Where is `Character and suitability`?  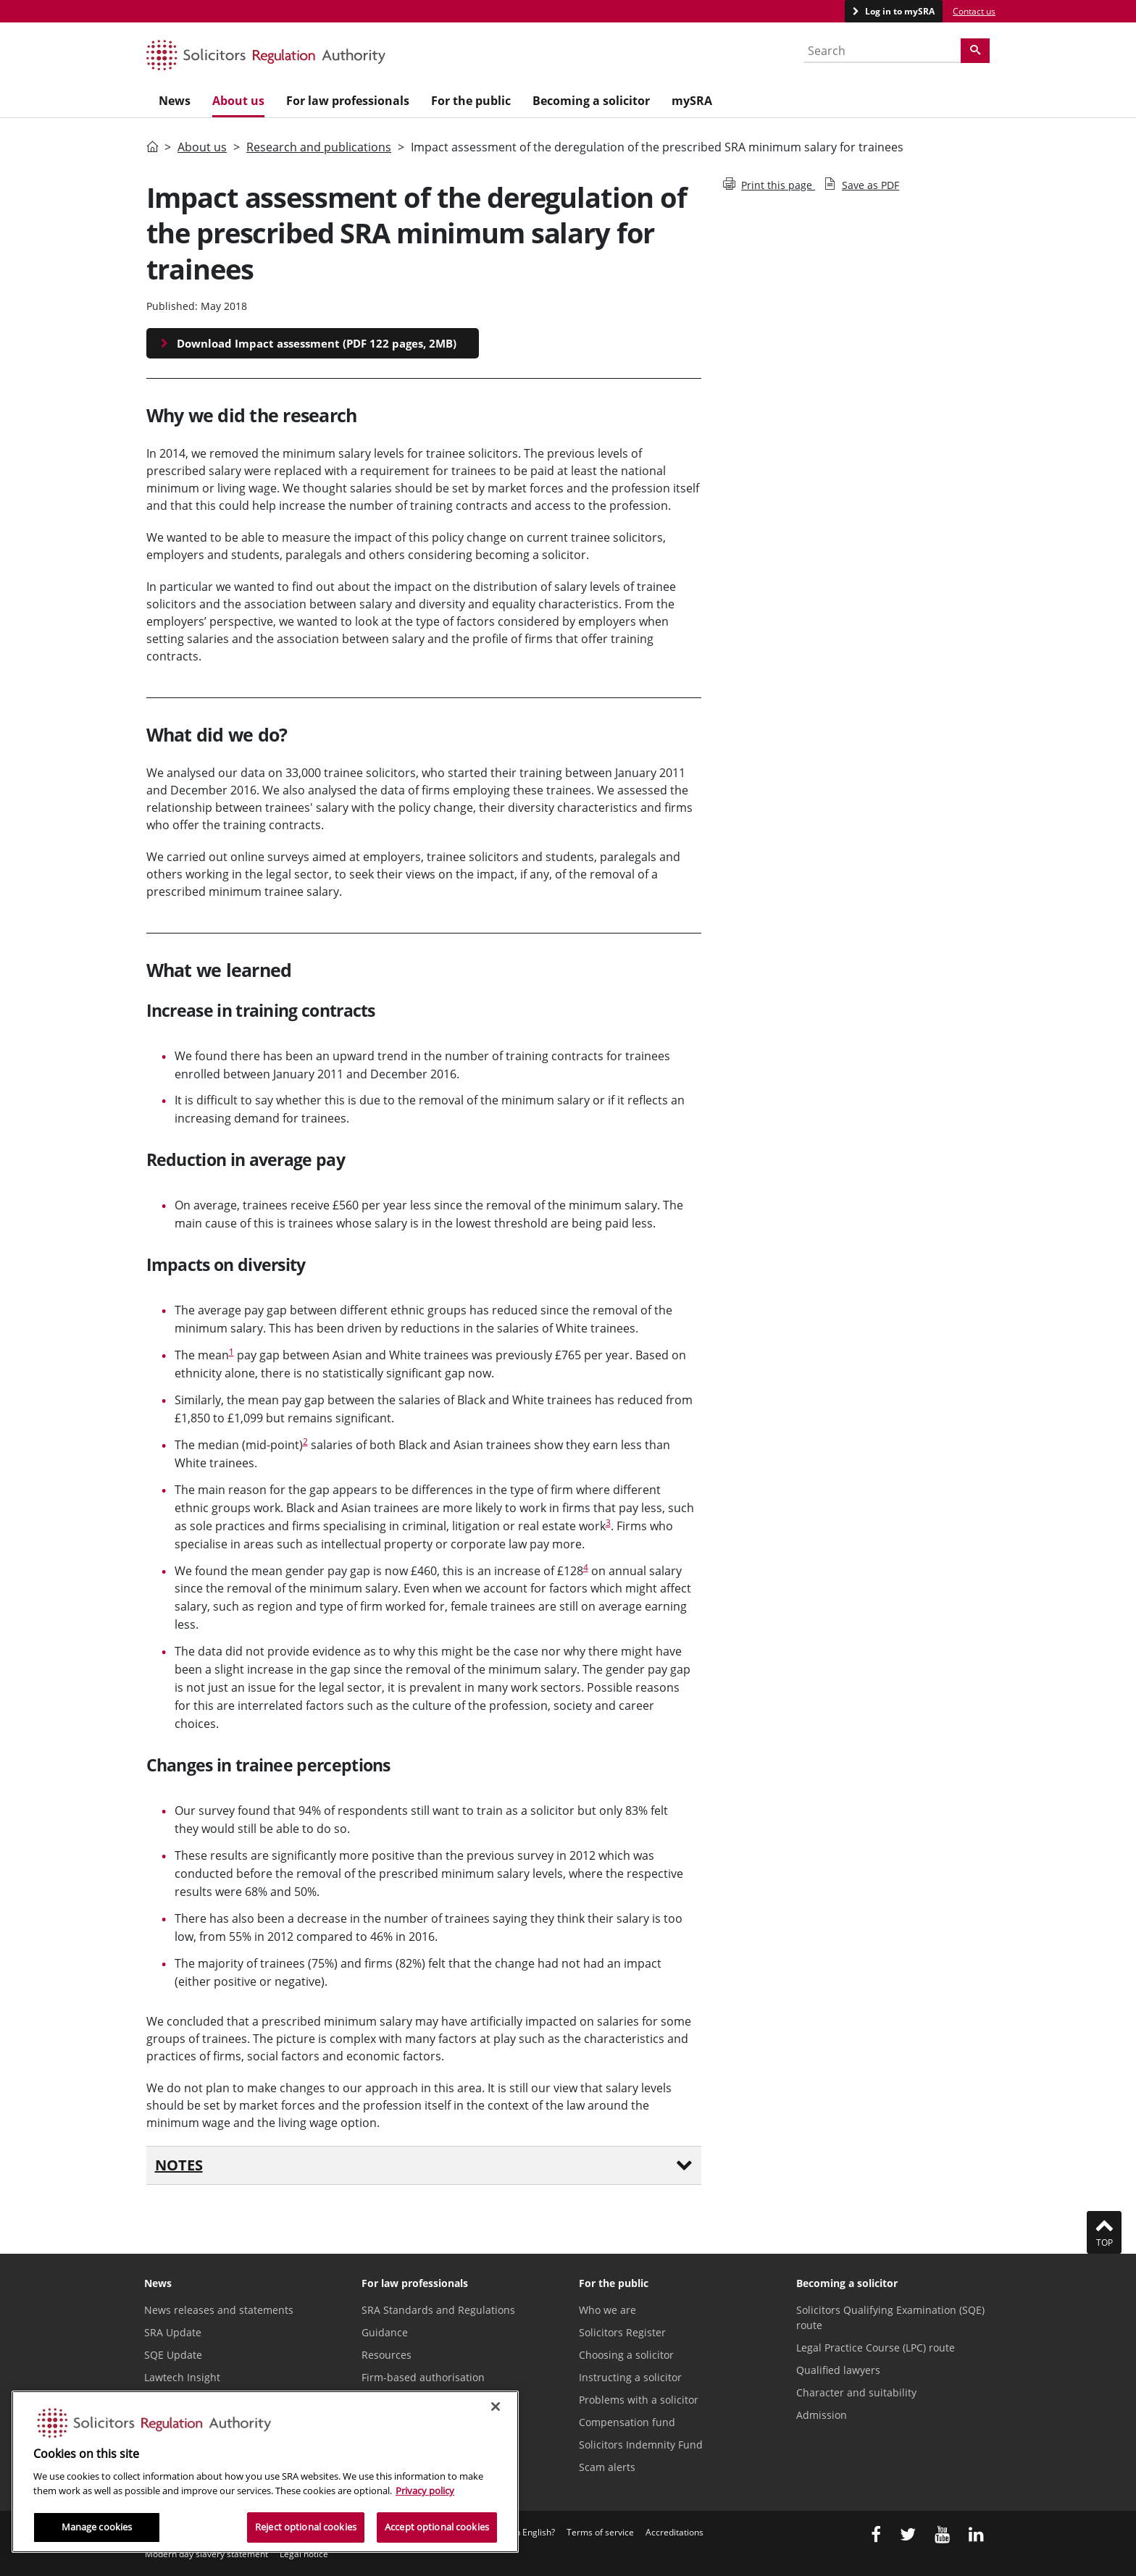 Character and suitability is located at coordinates (856, 2392).